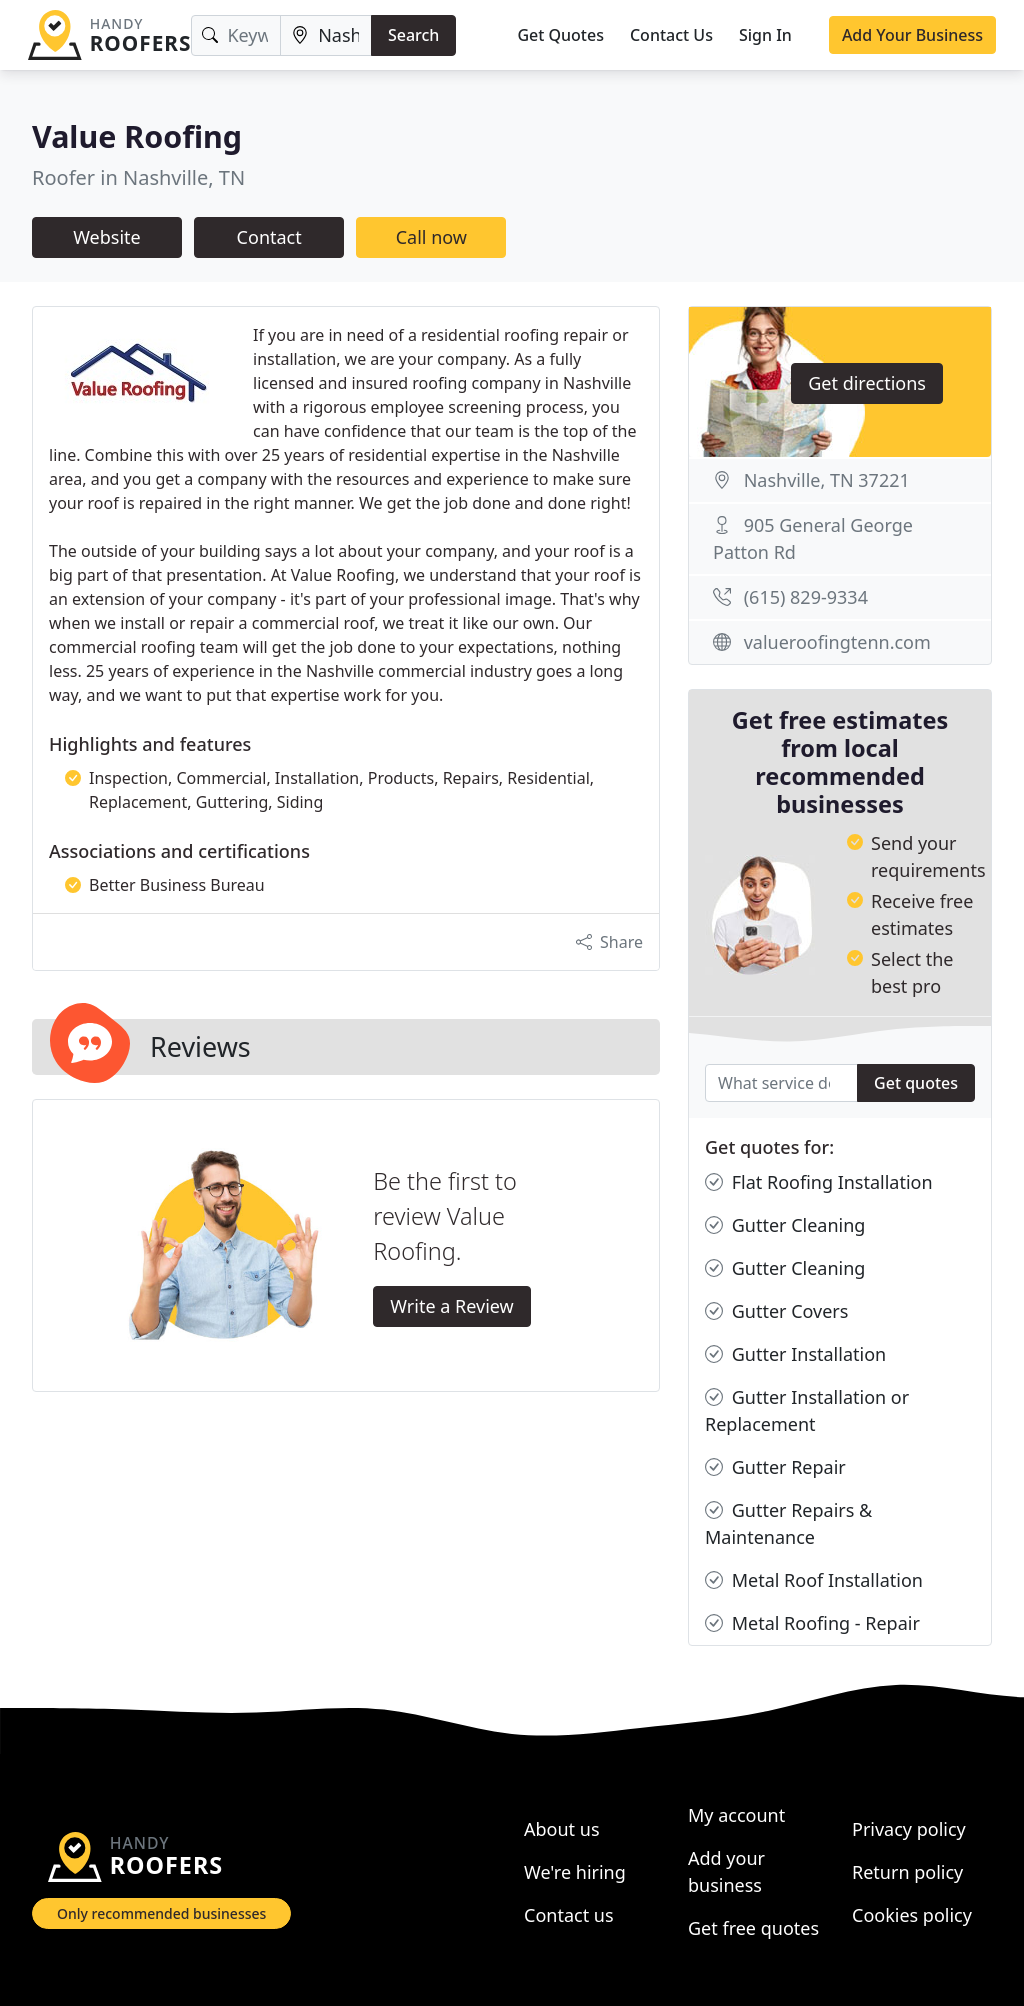  Describe the element at coordinates (326, 35) in the screenshot. I see `[Location]` at that location.